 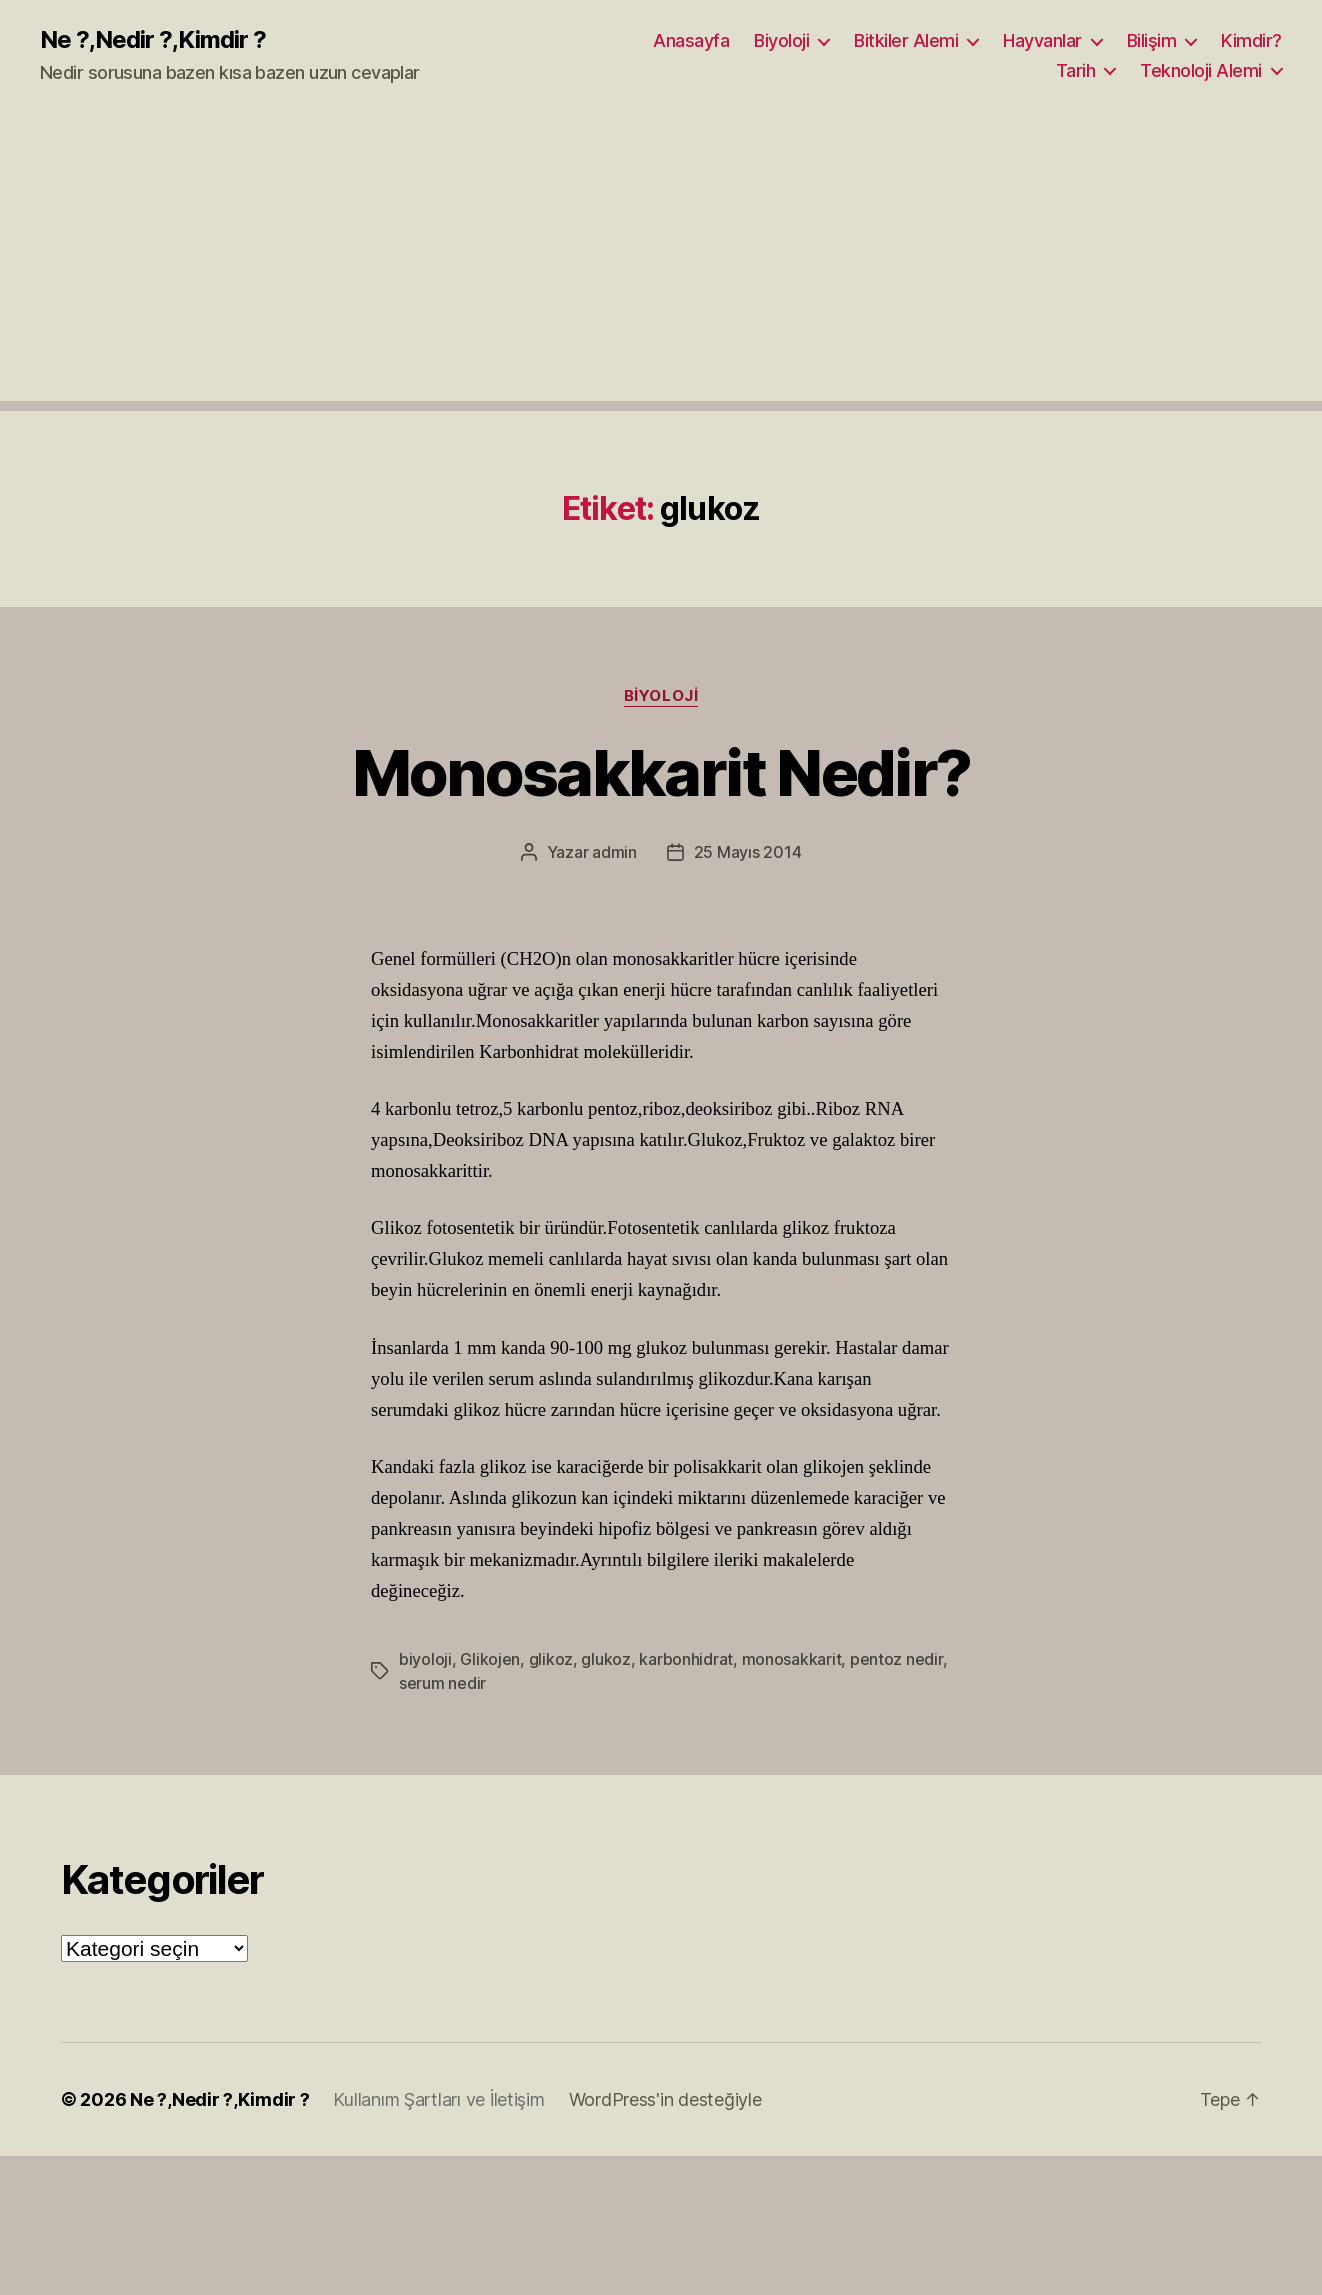 What do you see at coordinates (781, 40) in the screenshot?
I see `Biyoloji` at bounding box center [781, 40].